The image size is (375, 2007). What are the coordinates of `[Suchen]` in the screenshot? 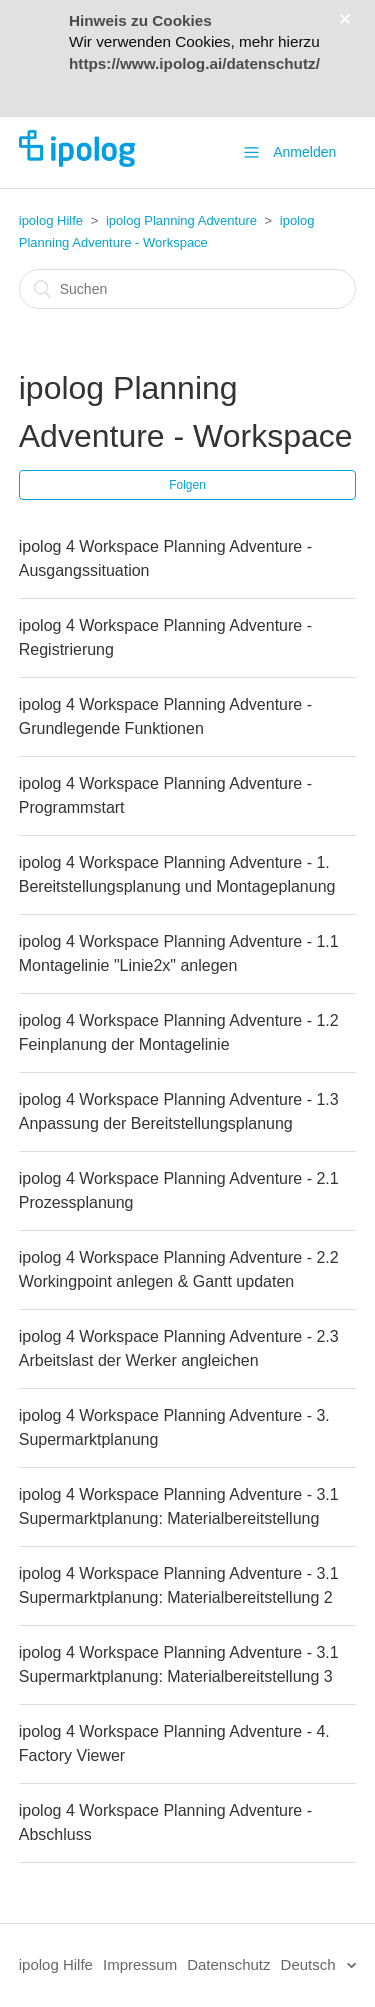 It's located at (188, 289).